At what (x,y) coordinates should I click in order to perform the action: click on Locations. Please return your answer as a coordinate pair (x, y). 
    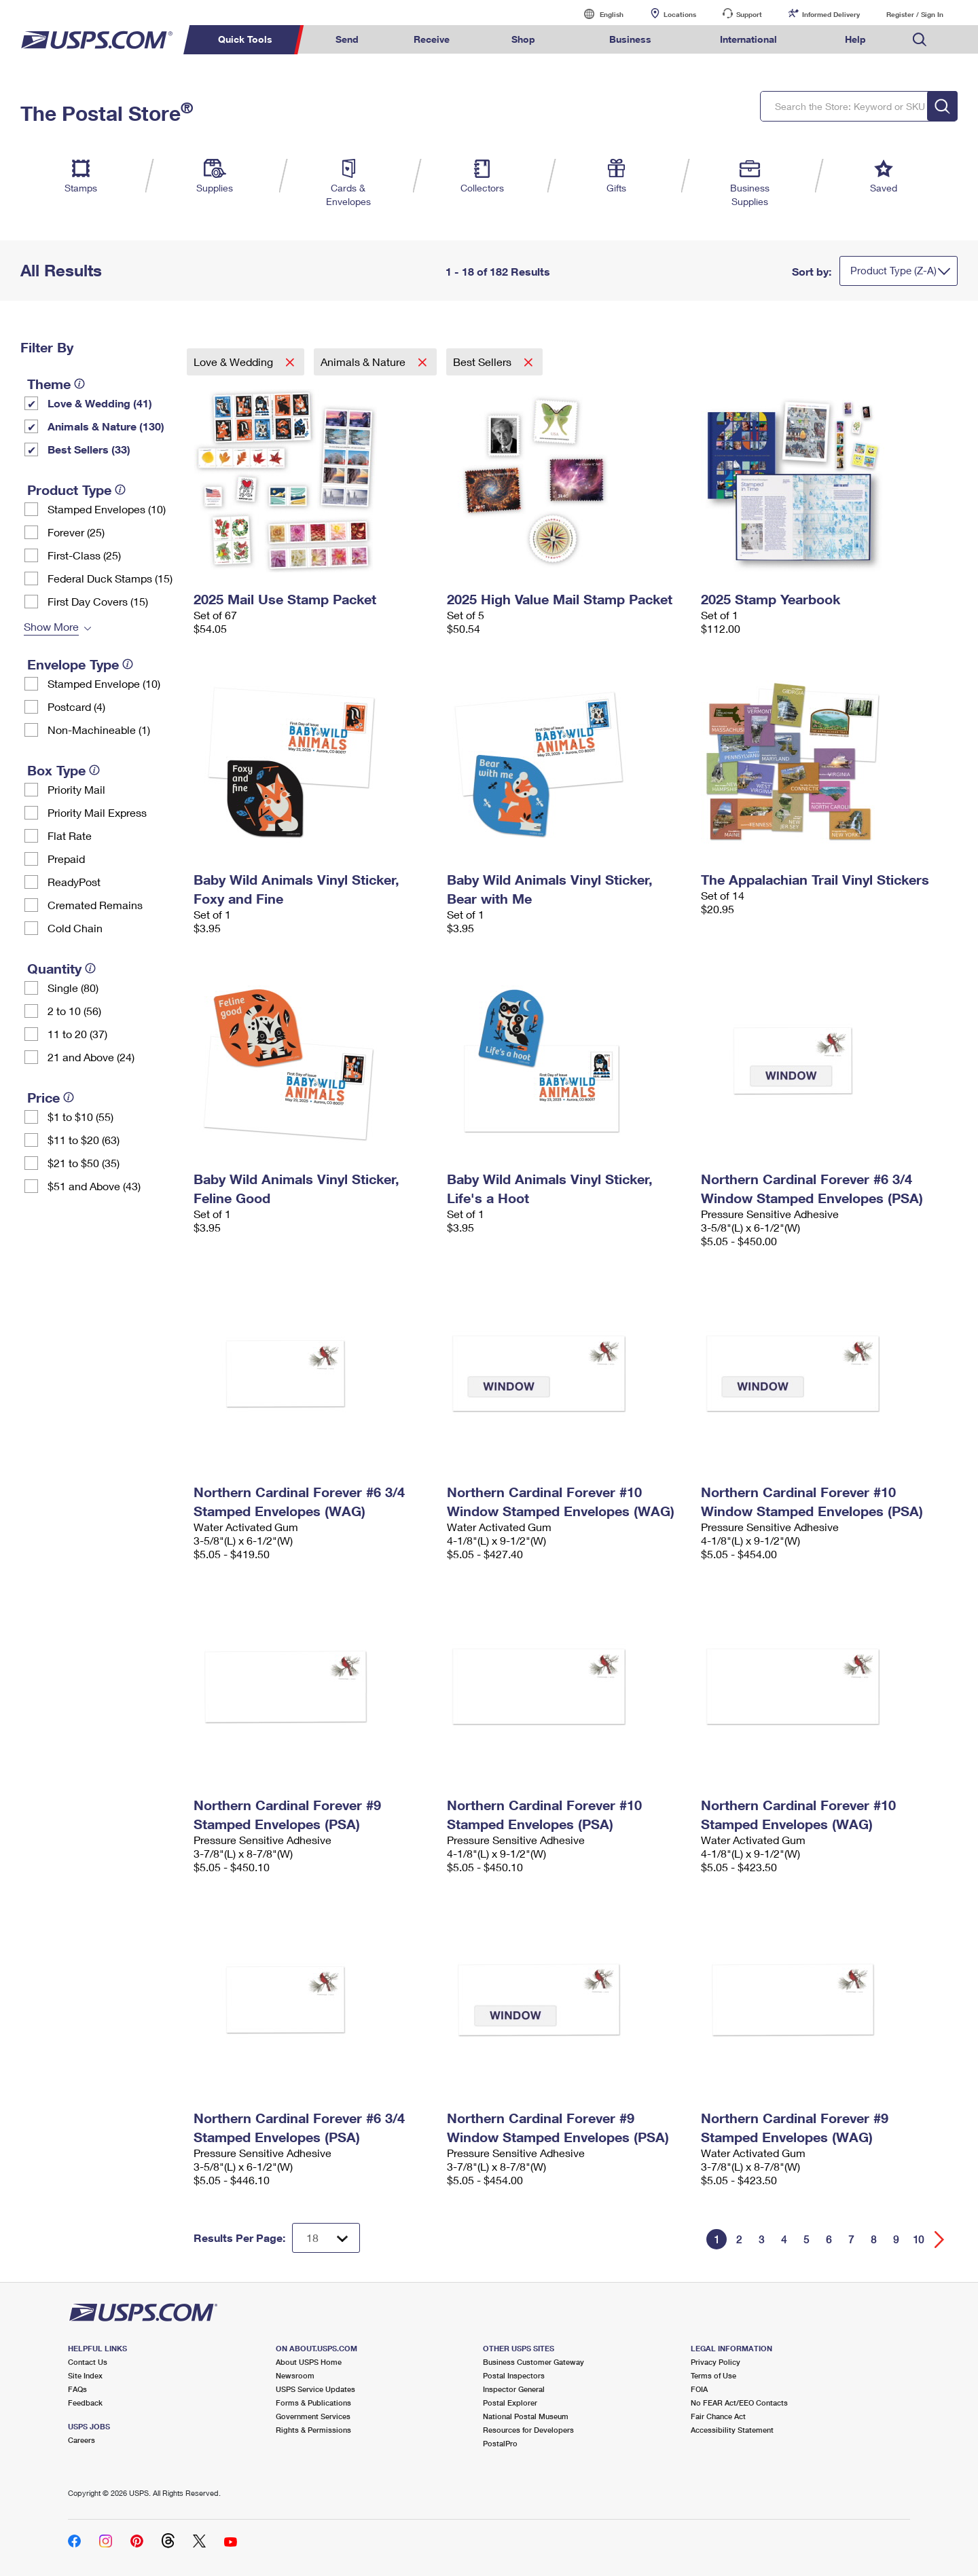
    Looking at the image, I should click on (680, 14).